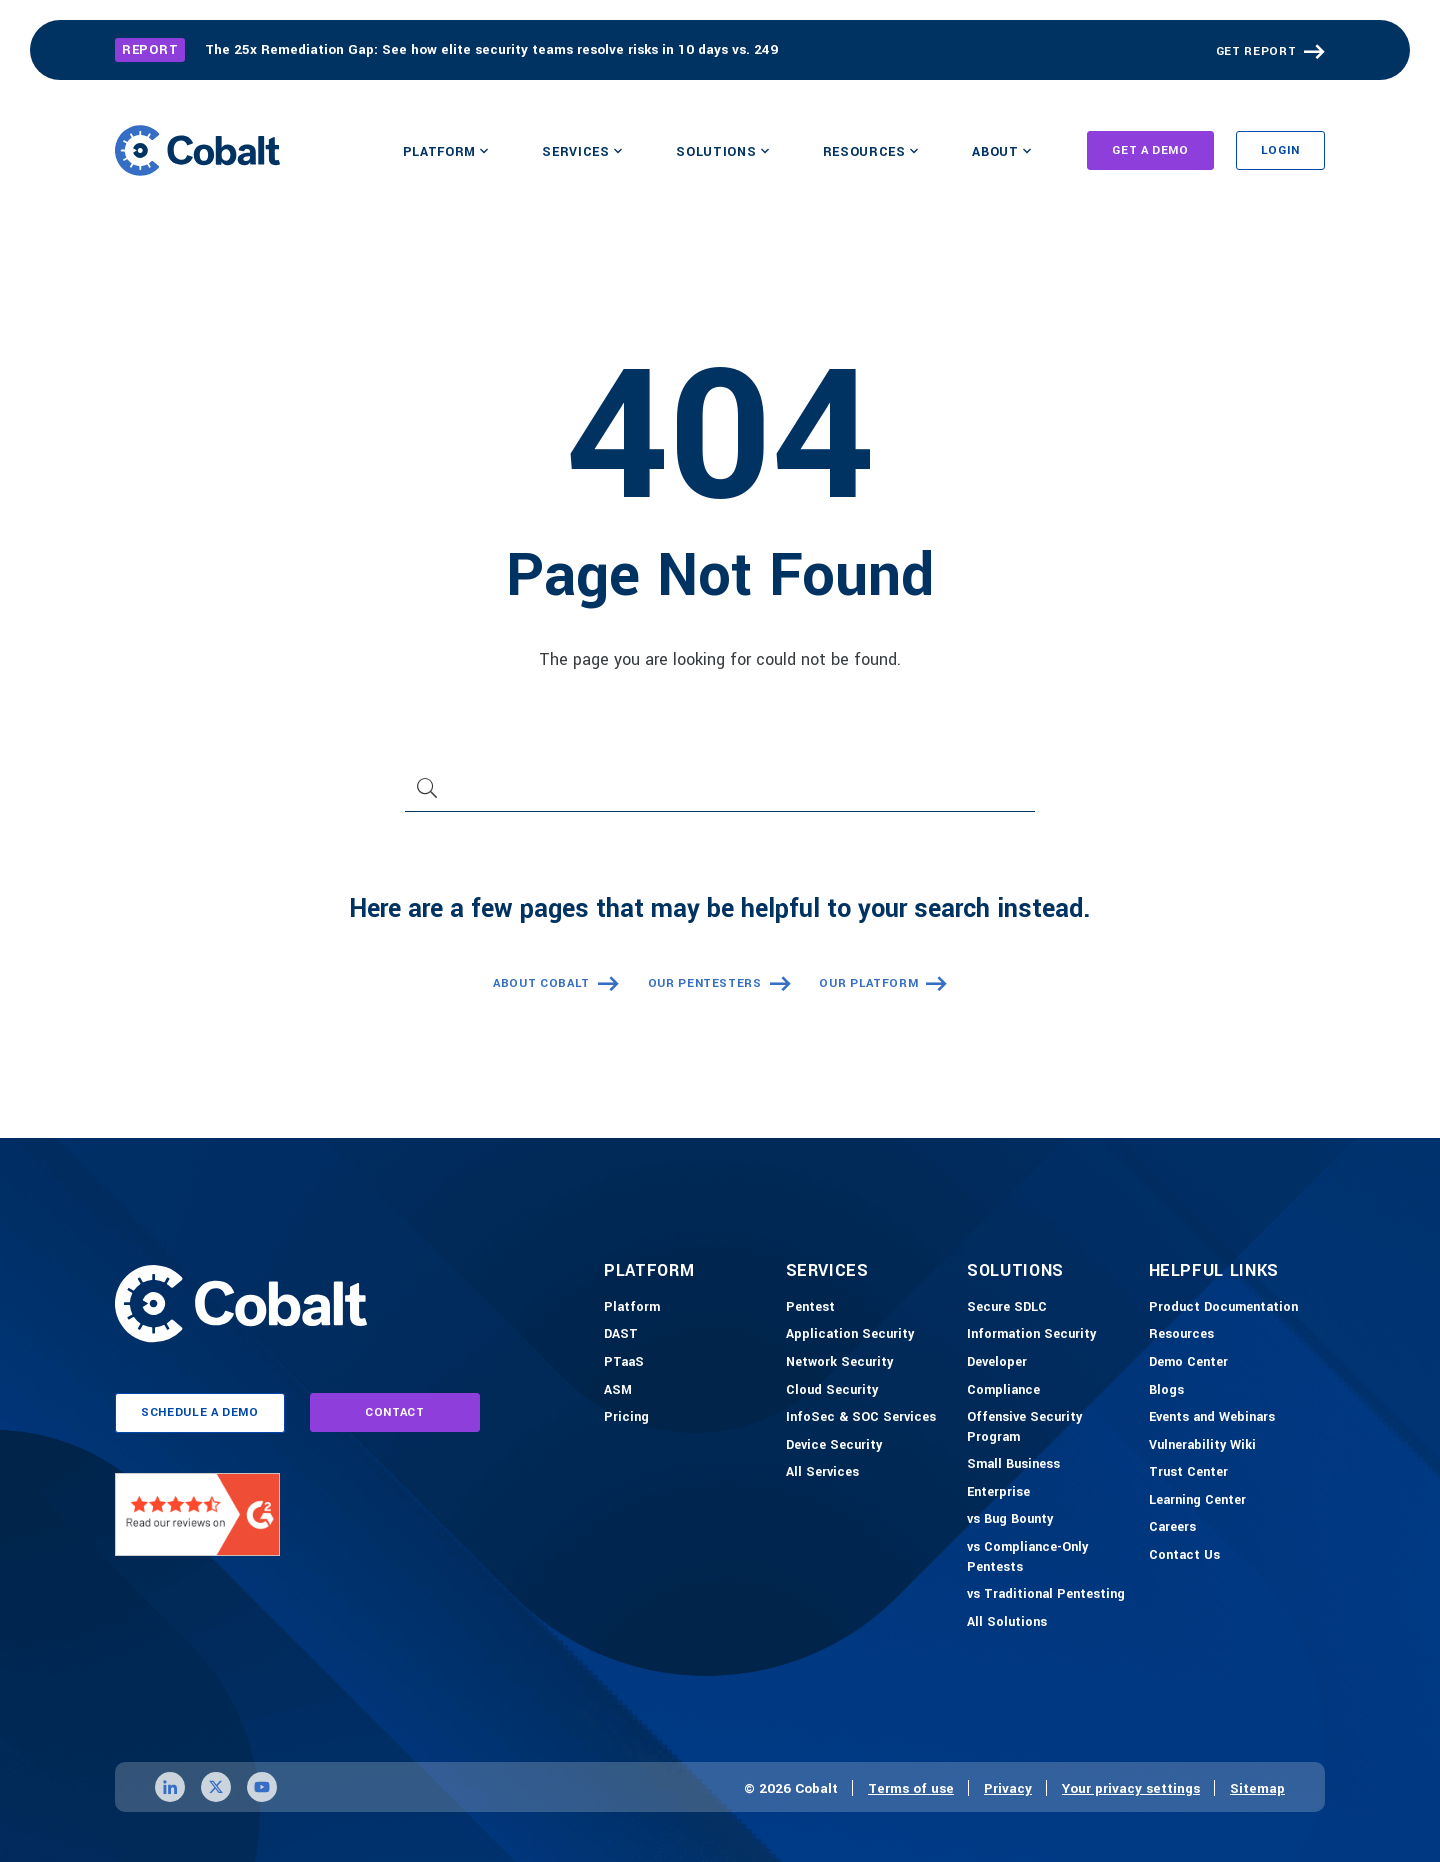  Describe the element at coordinates (822, 1473) in the screenshot. I see `[All Services]` at that location.